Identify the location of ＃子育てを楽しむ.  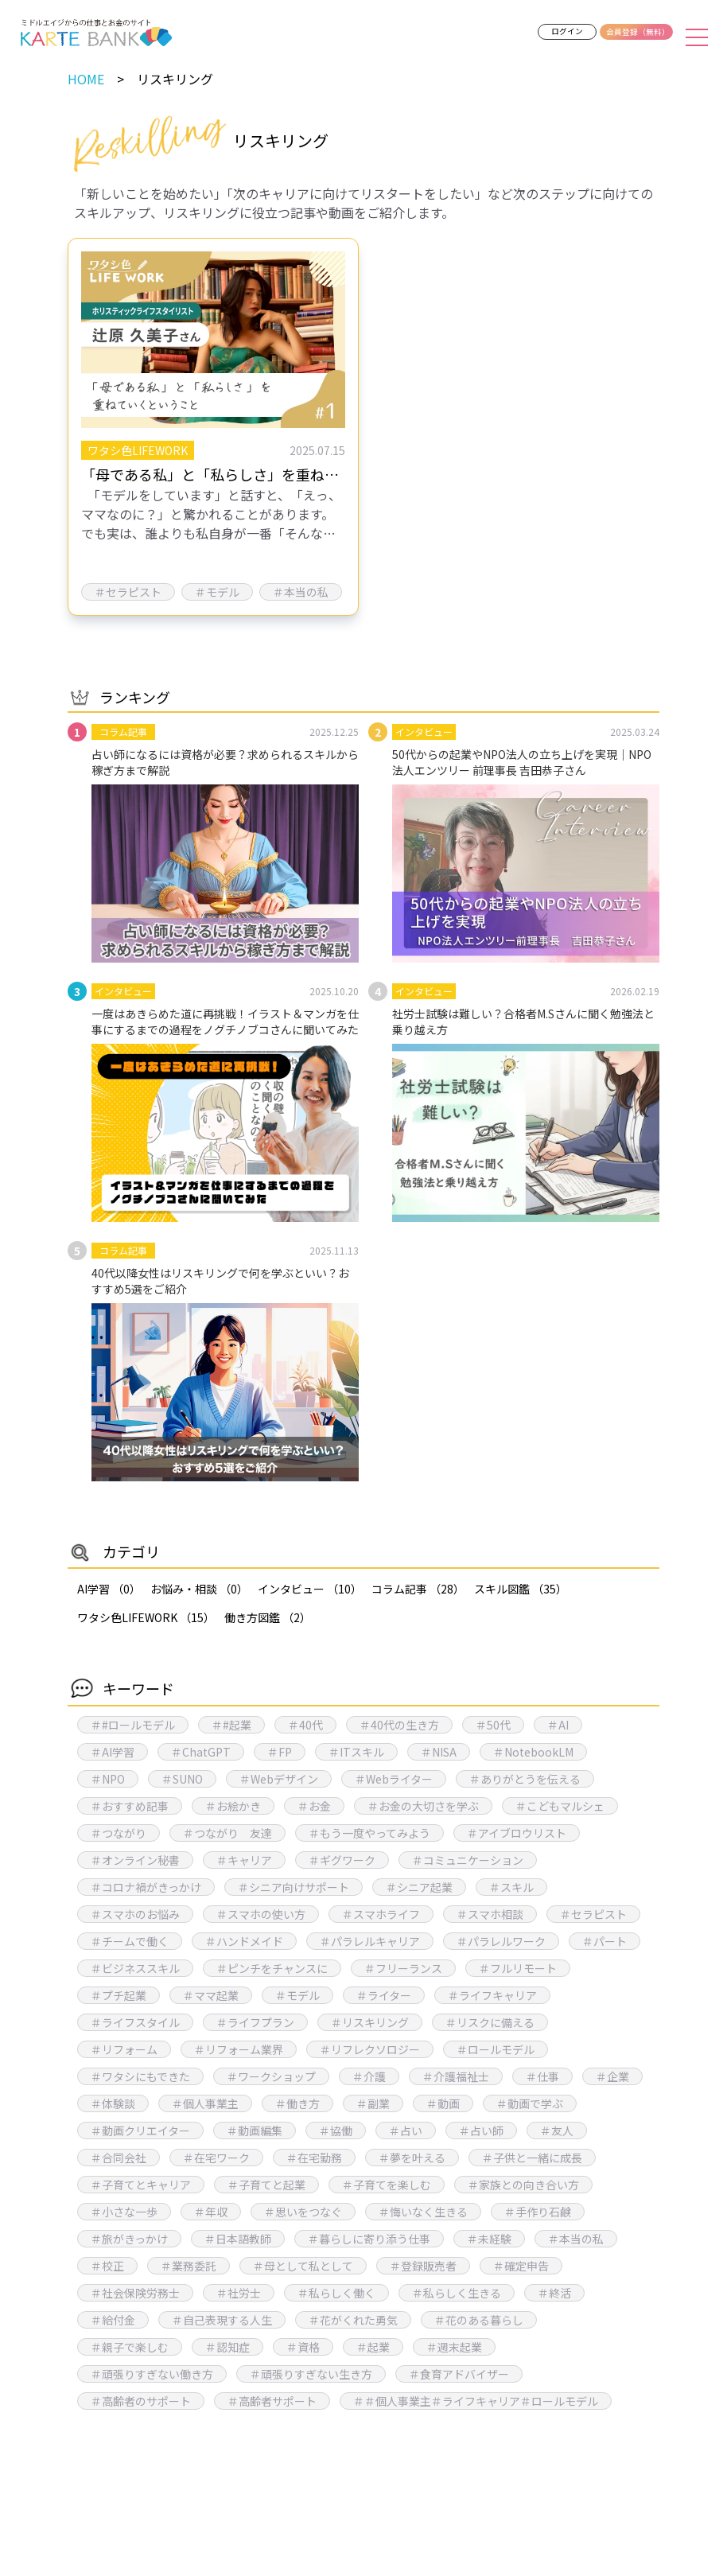
(386, 2185).